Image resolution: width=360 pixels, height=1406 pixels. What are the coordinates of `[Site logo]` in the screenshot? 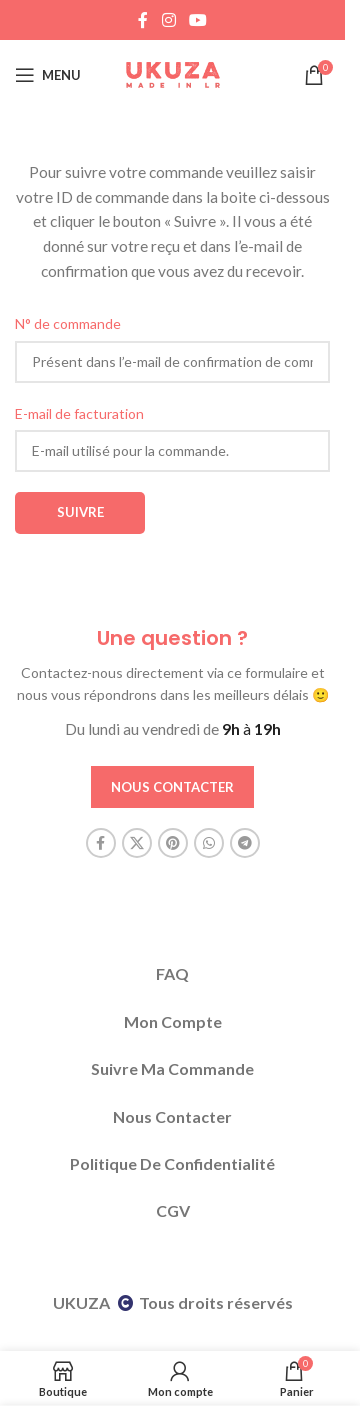 It's located at (173, 73).